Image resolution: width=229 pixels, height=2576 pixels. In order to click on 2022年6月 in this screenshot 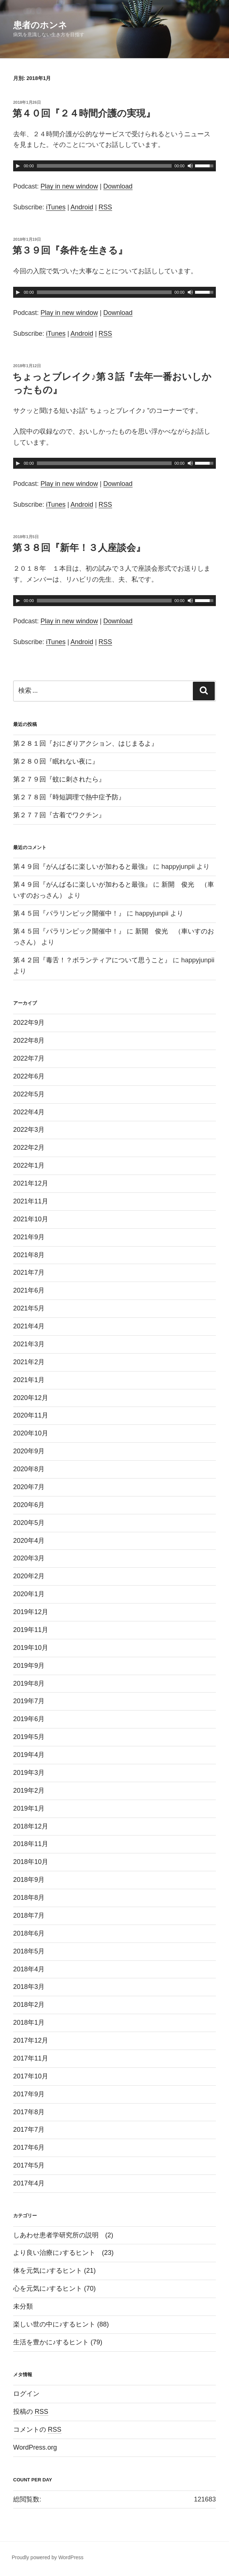, I will do `click(29, 1076)`.